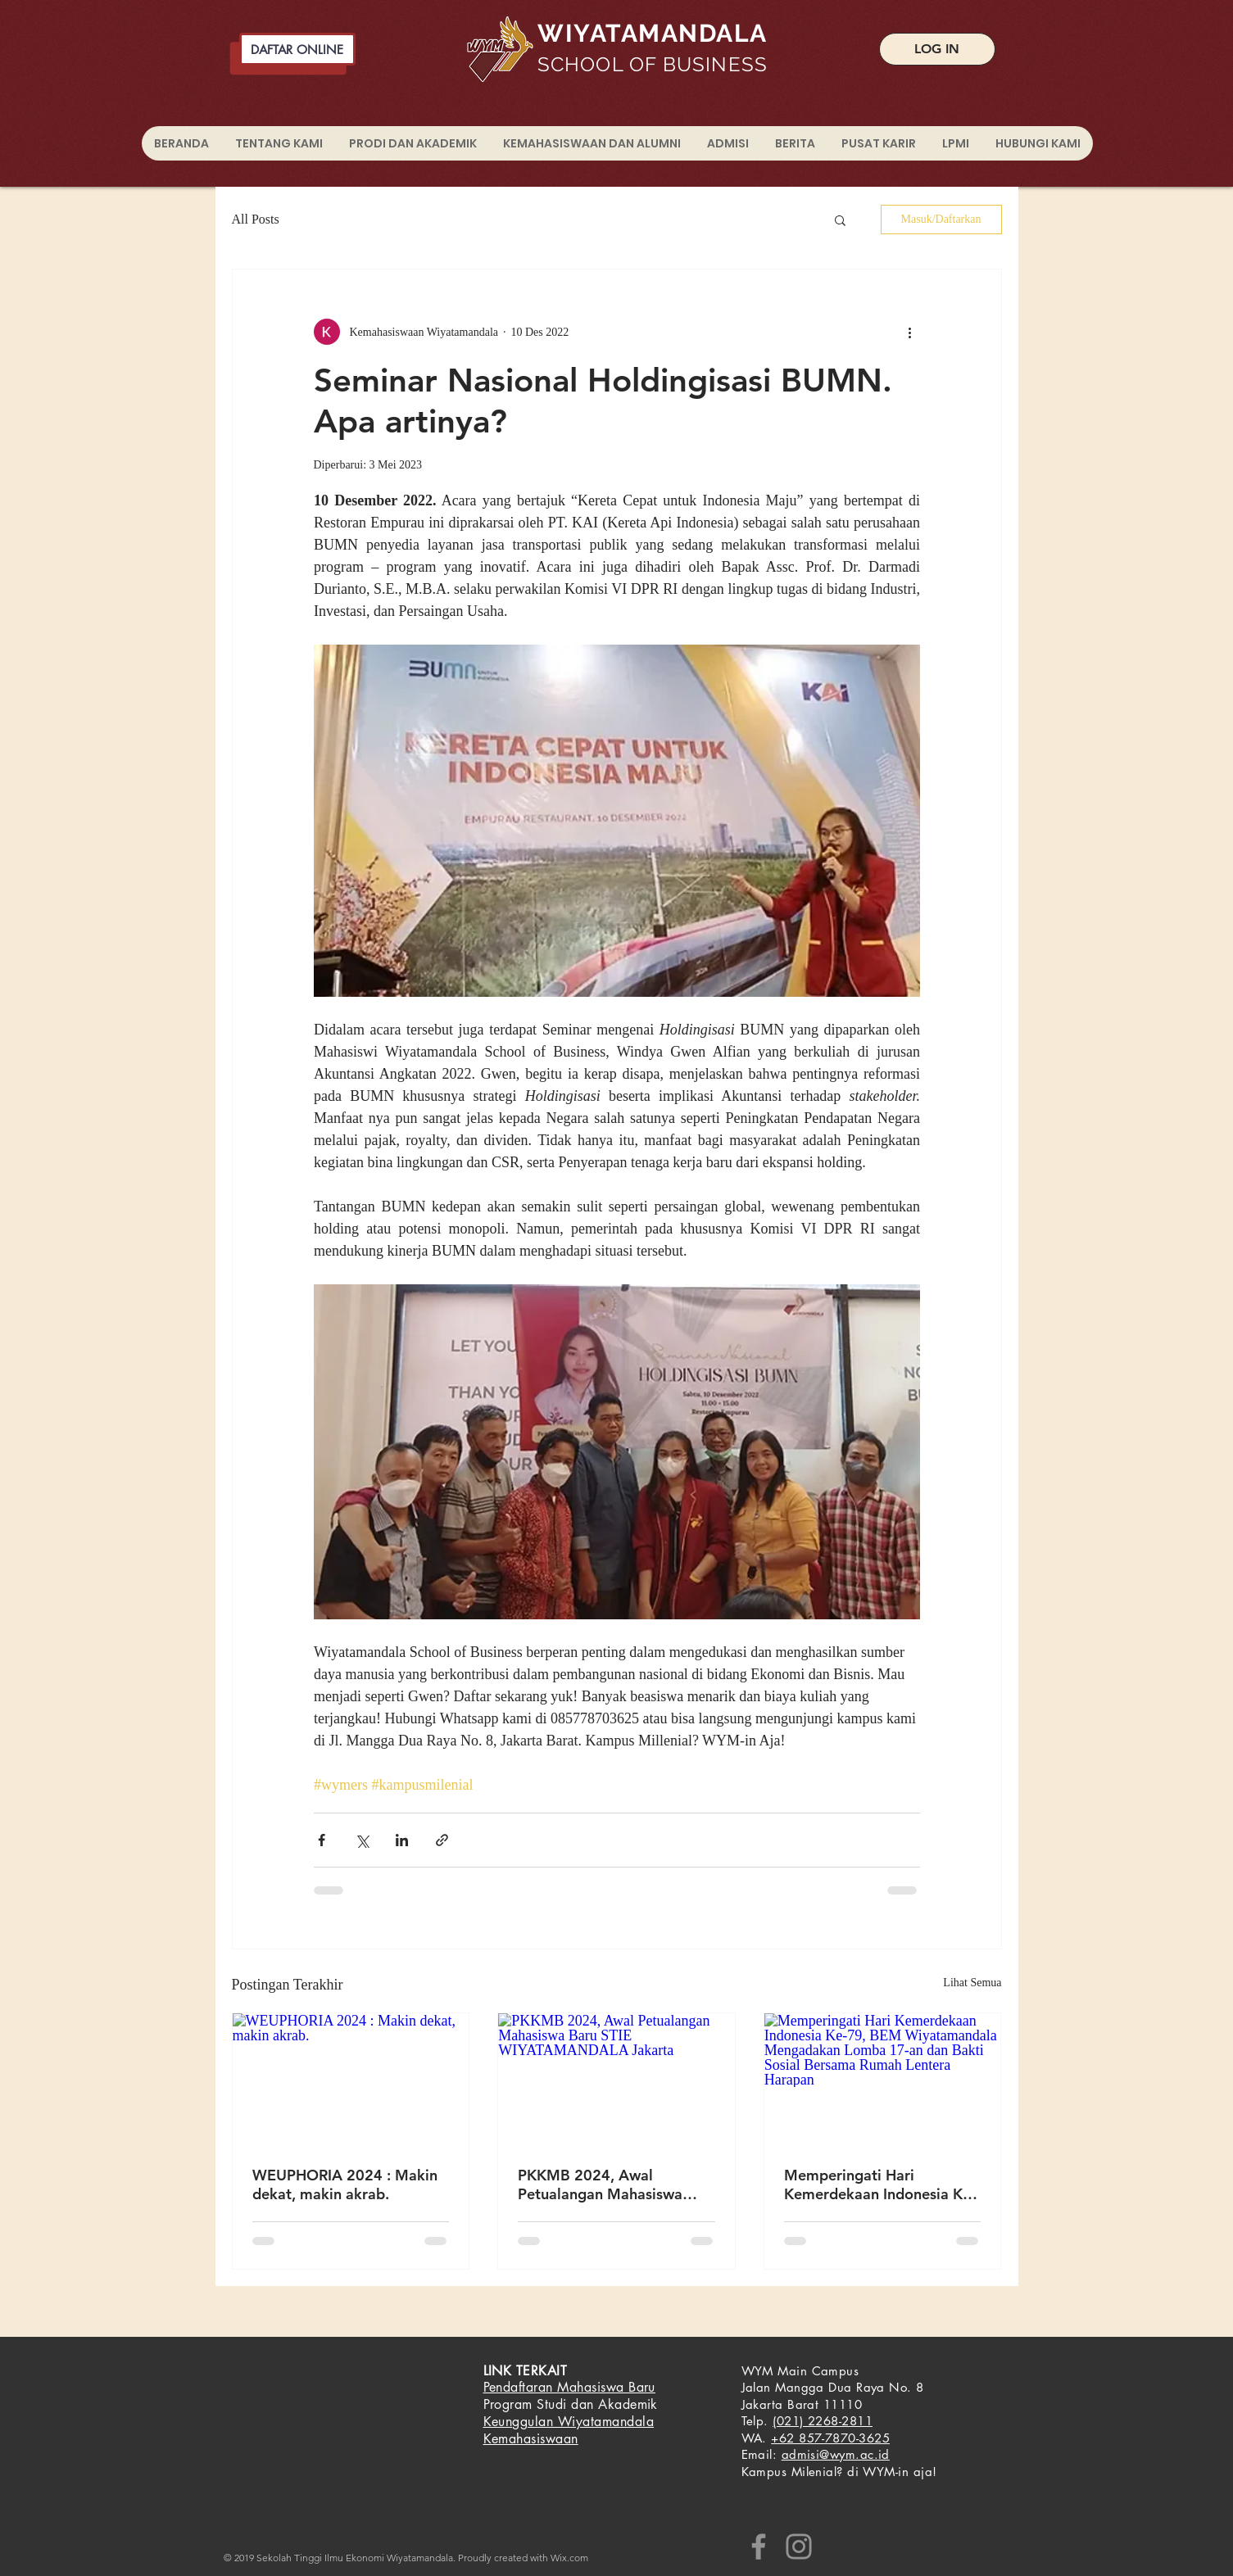 The height and width of the screenshot is (2576, 1233). I want to click on [Bagikan melalui LinkedIn], so click(402, 1840).